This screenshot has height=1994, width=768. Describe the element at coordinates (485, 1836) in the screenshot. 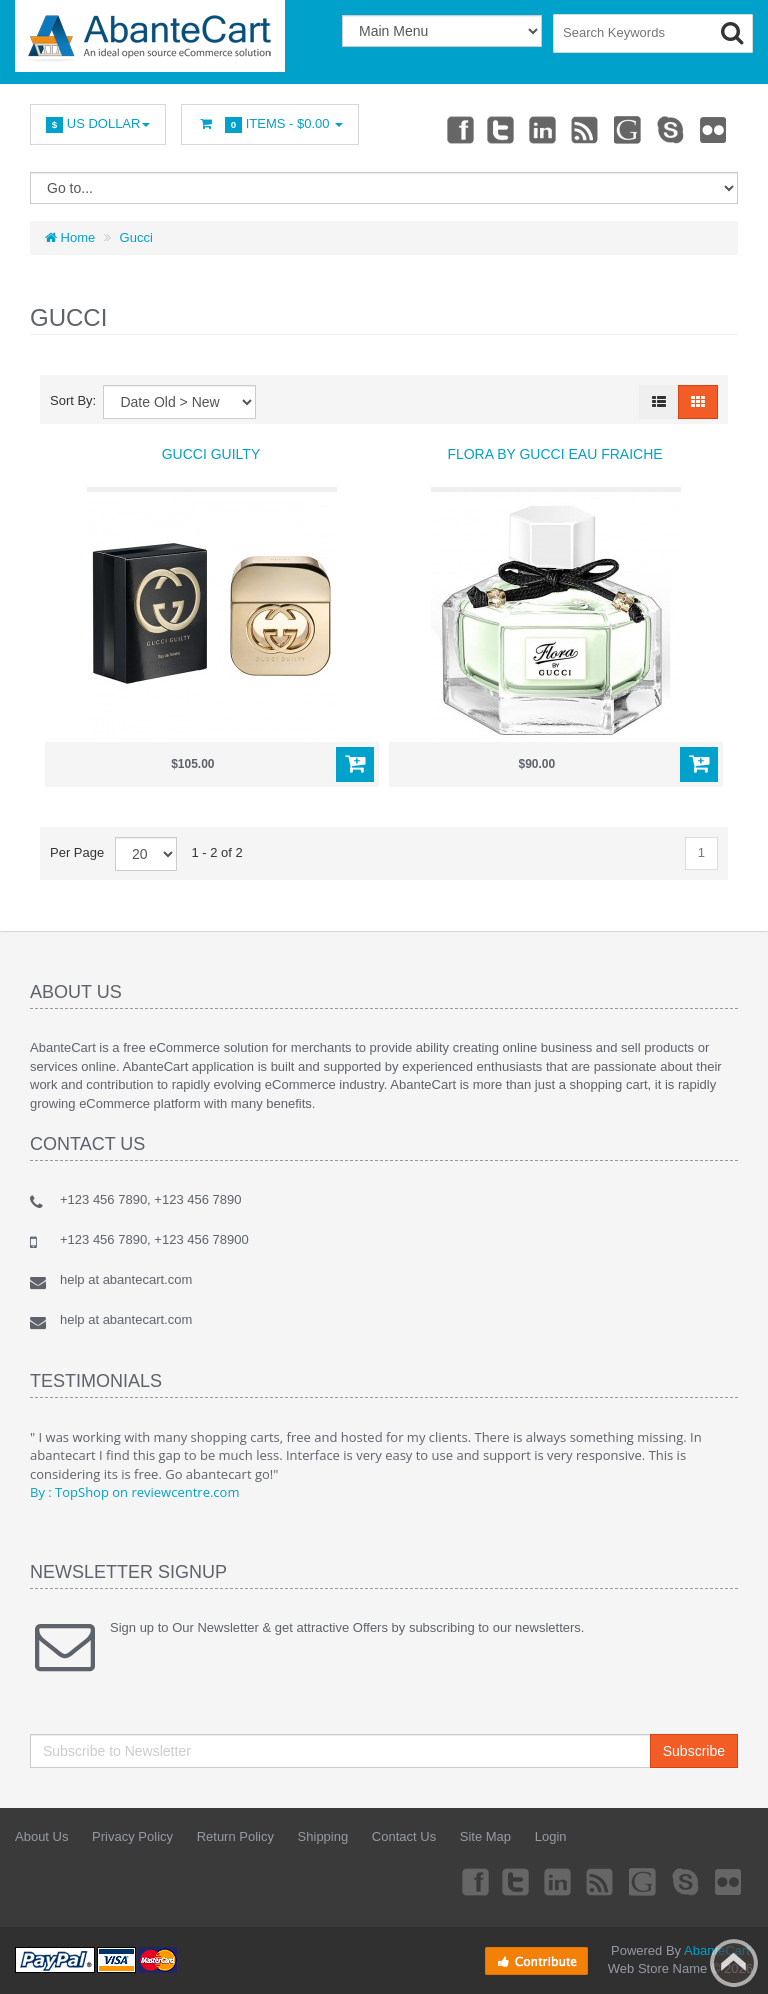

I see `Site Map` at that location.